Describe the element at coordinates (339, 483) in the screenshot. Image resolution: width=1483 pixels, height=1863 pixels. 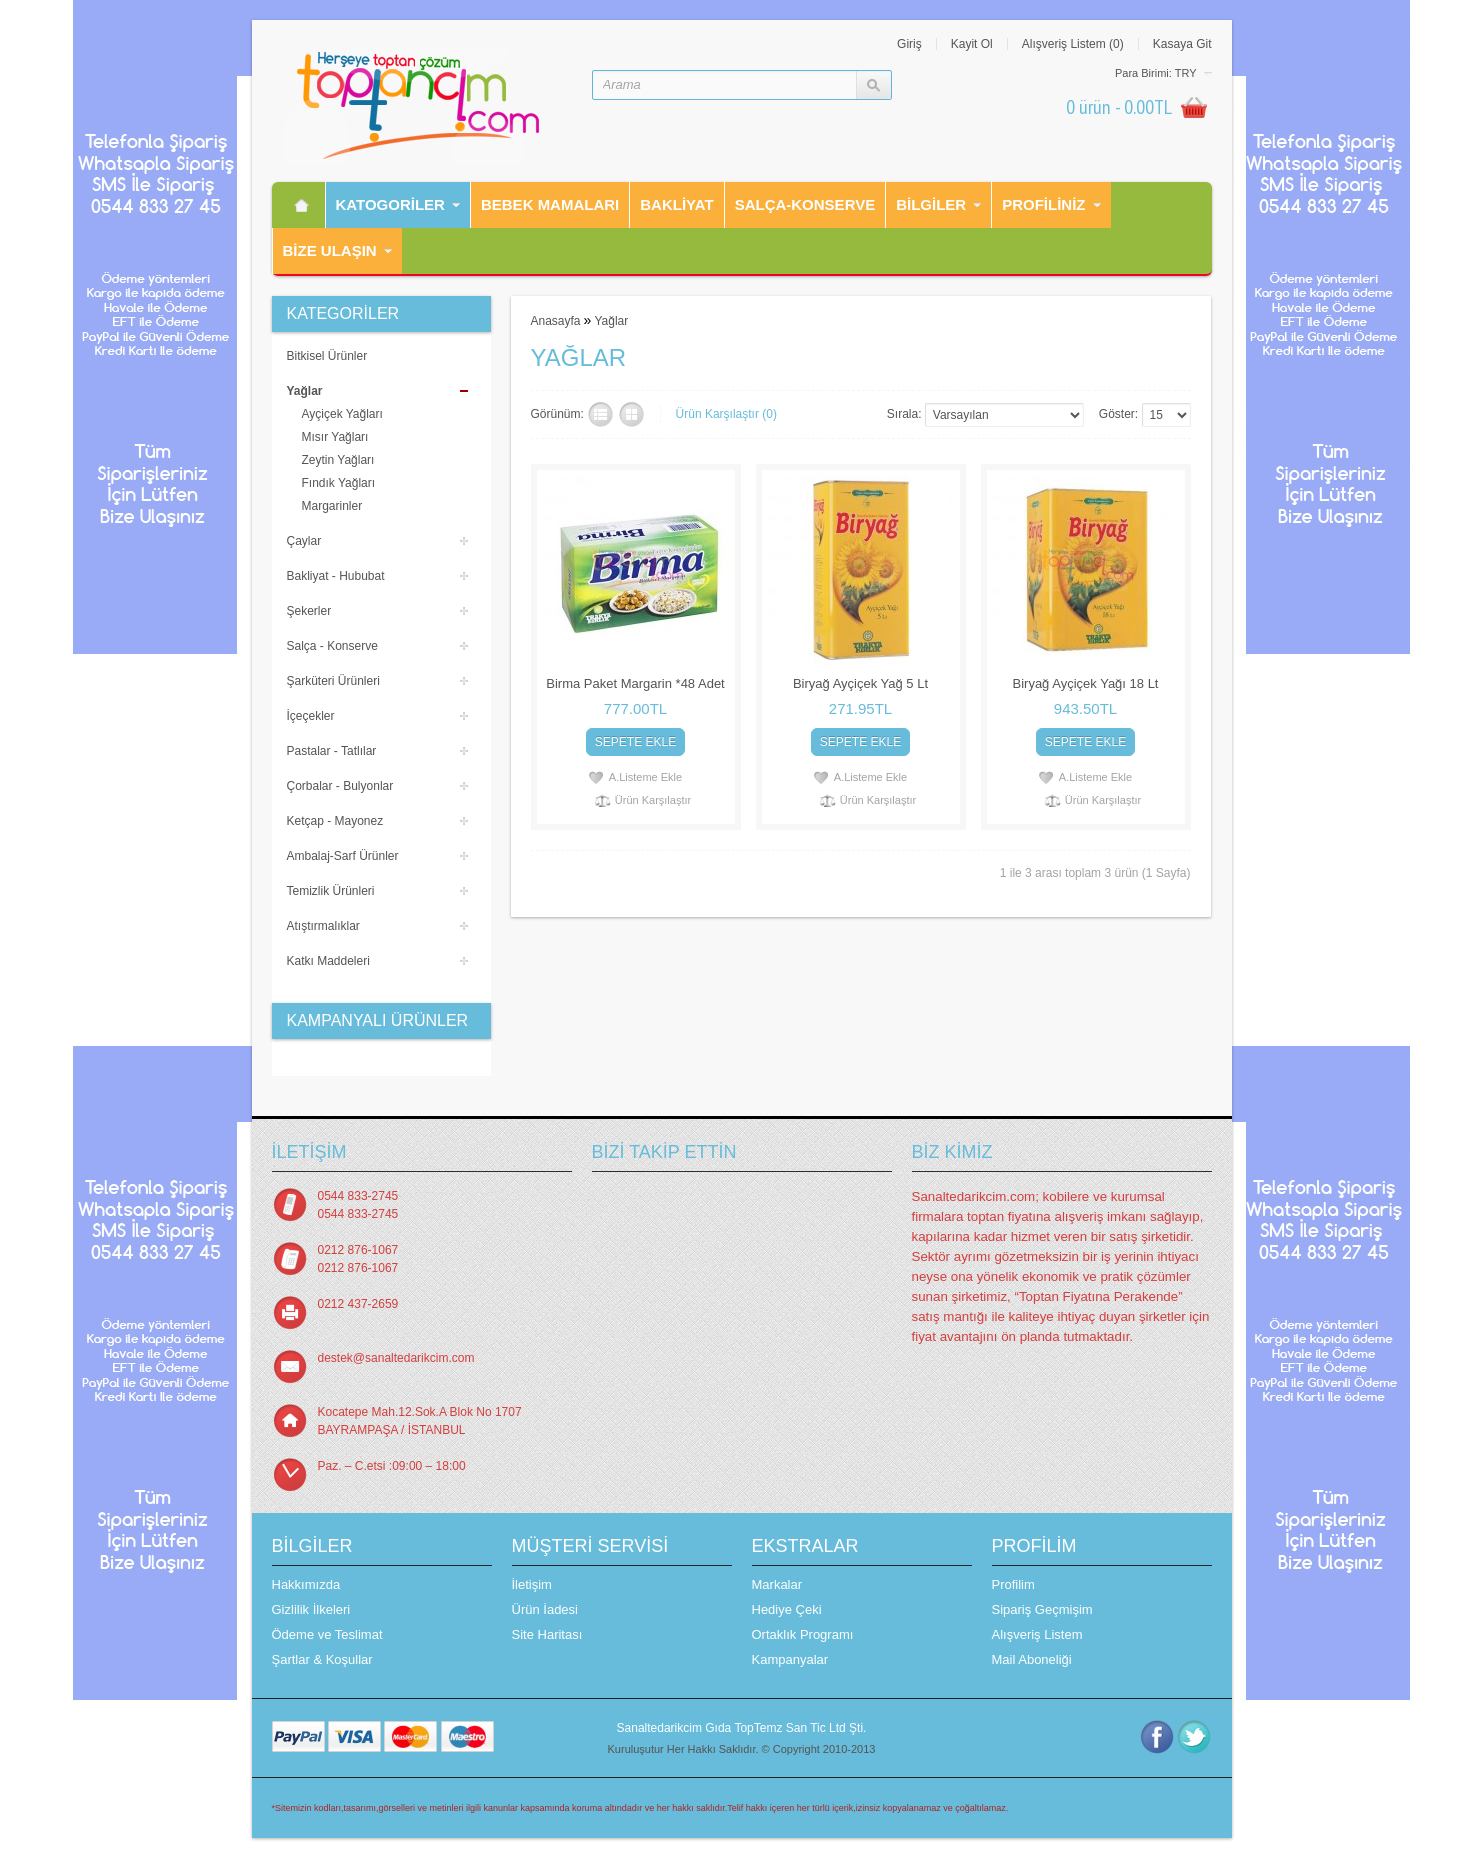
I see `Fındık Yağları` at that location.